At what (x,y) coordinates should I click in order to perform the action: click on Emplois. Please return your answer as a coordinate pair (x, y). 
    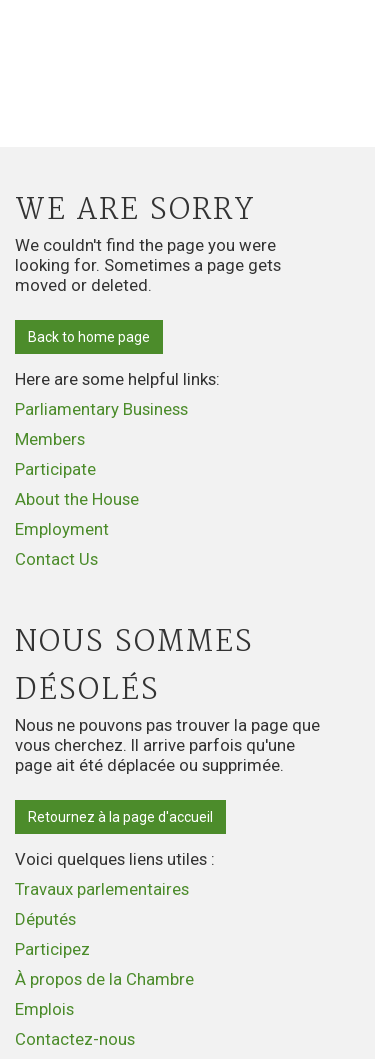
    Looking at the image, I should click on (44, 1009).